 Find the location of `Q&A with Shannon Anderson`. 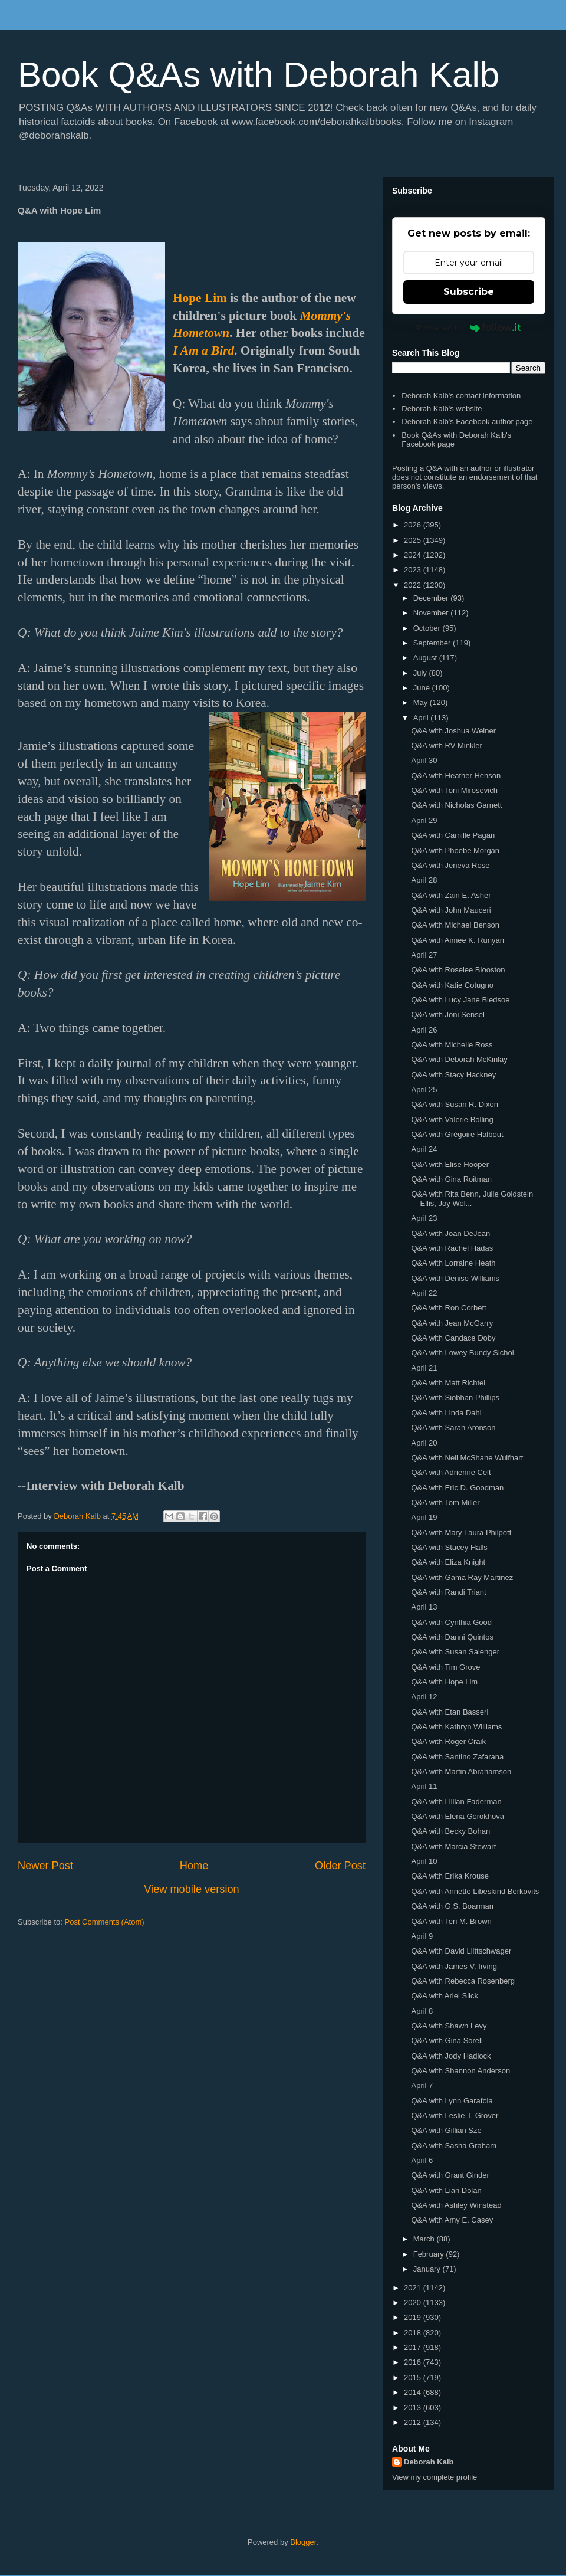

Q&A with Shannon Anderson is located at coordinates (460, 2070).